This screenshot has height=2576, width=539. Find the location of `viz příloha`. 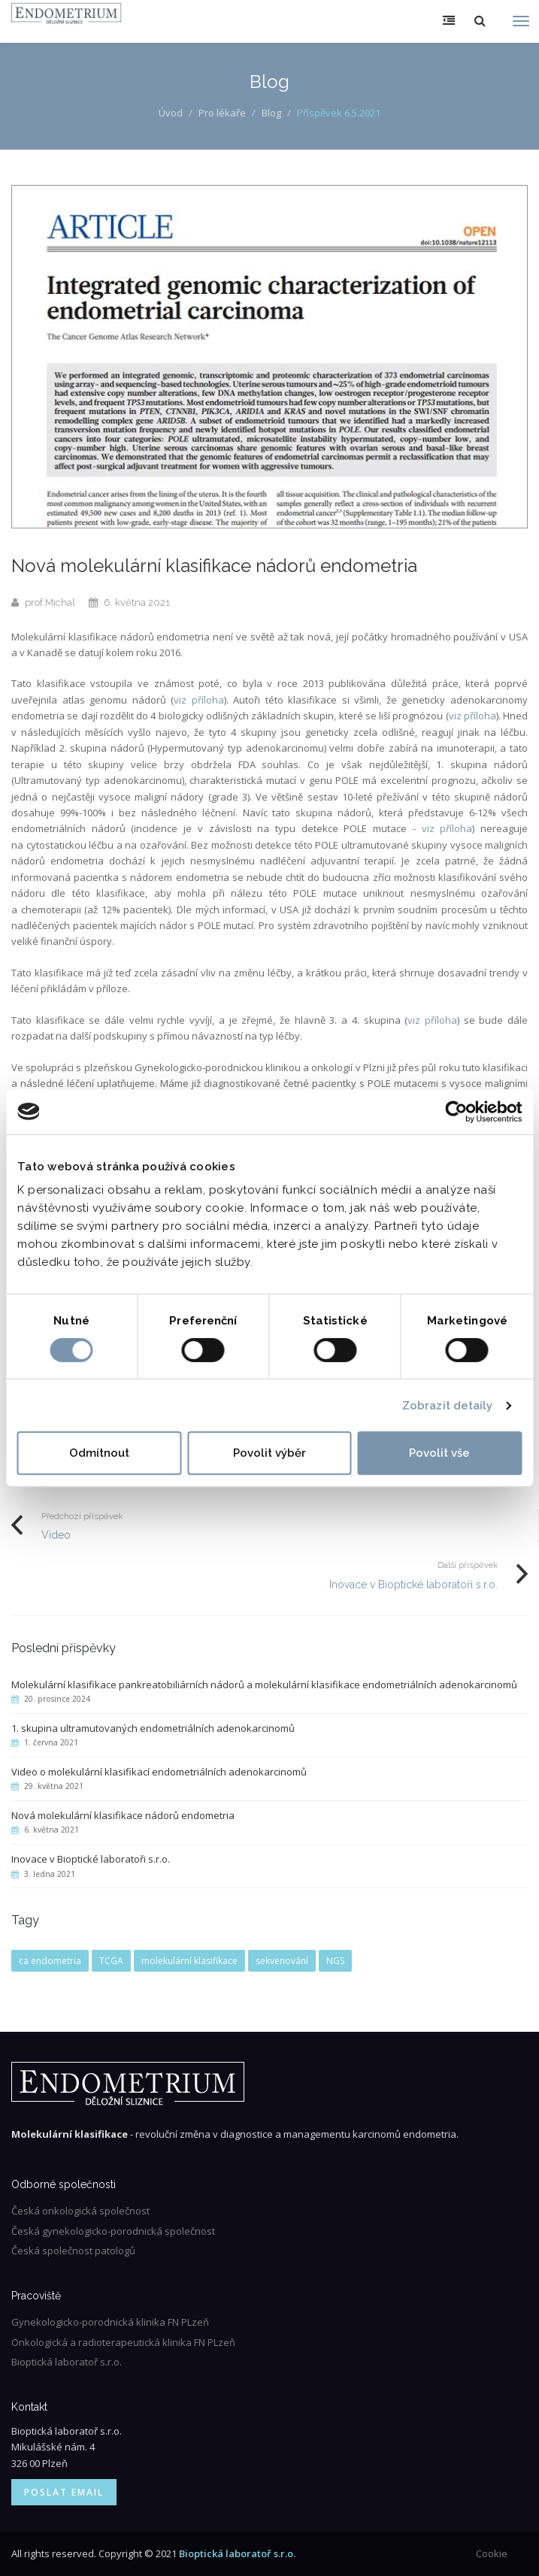

viz příloha is located at coordinates (199, 700).